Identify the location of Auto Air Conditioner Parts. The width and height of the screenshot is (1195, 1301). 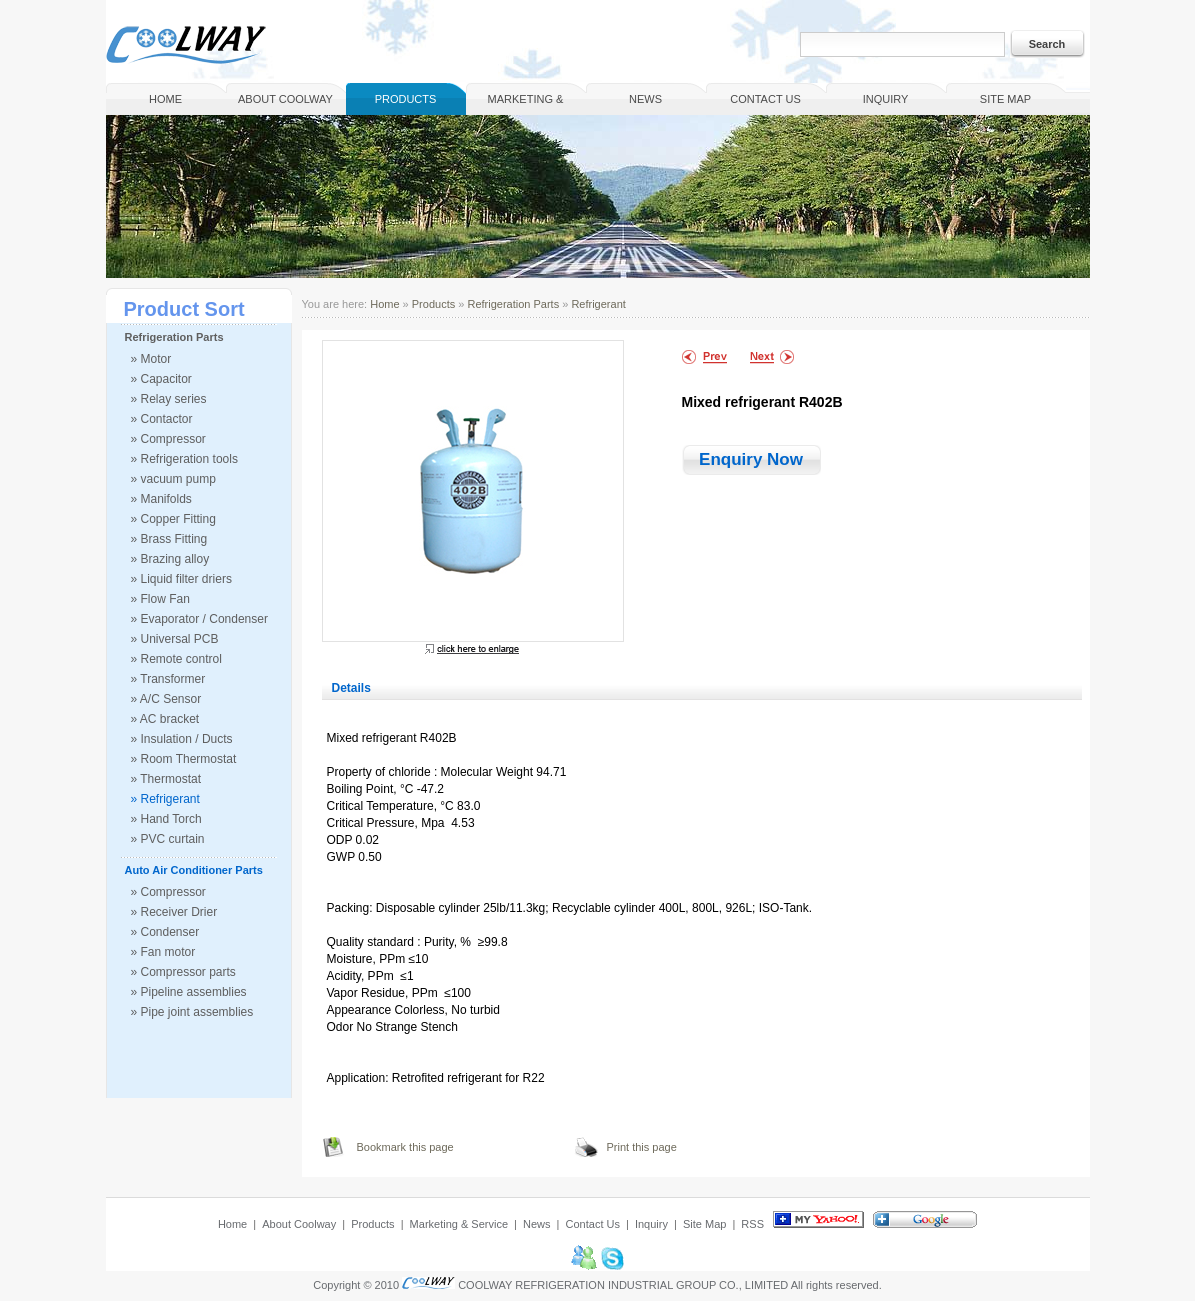
(194, 870).